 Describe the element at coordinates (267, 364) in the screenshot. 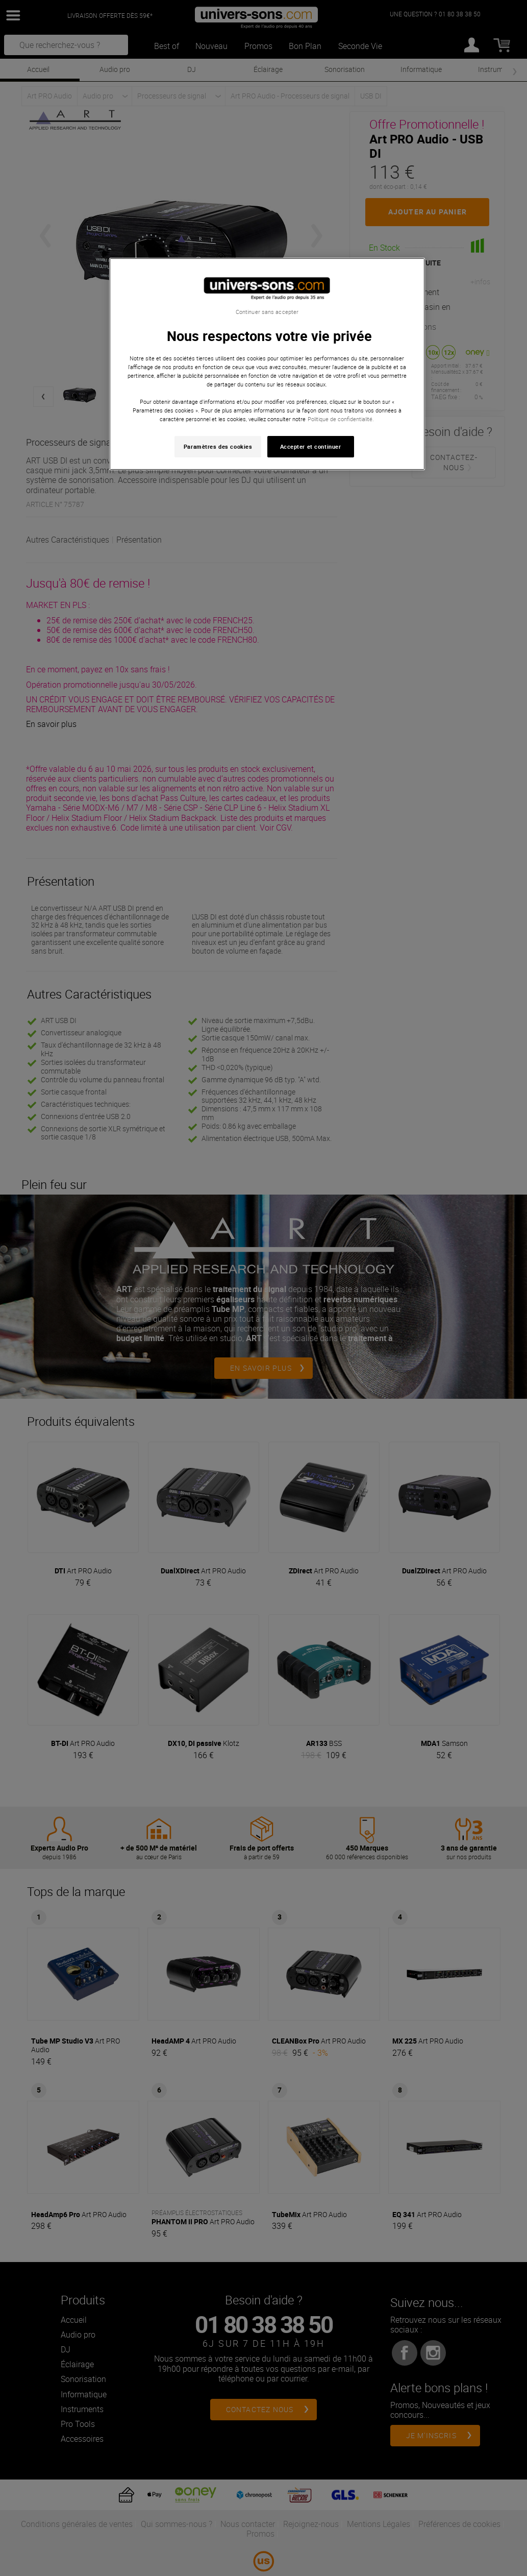

I see `[region]` at that location.